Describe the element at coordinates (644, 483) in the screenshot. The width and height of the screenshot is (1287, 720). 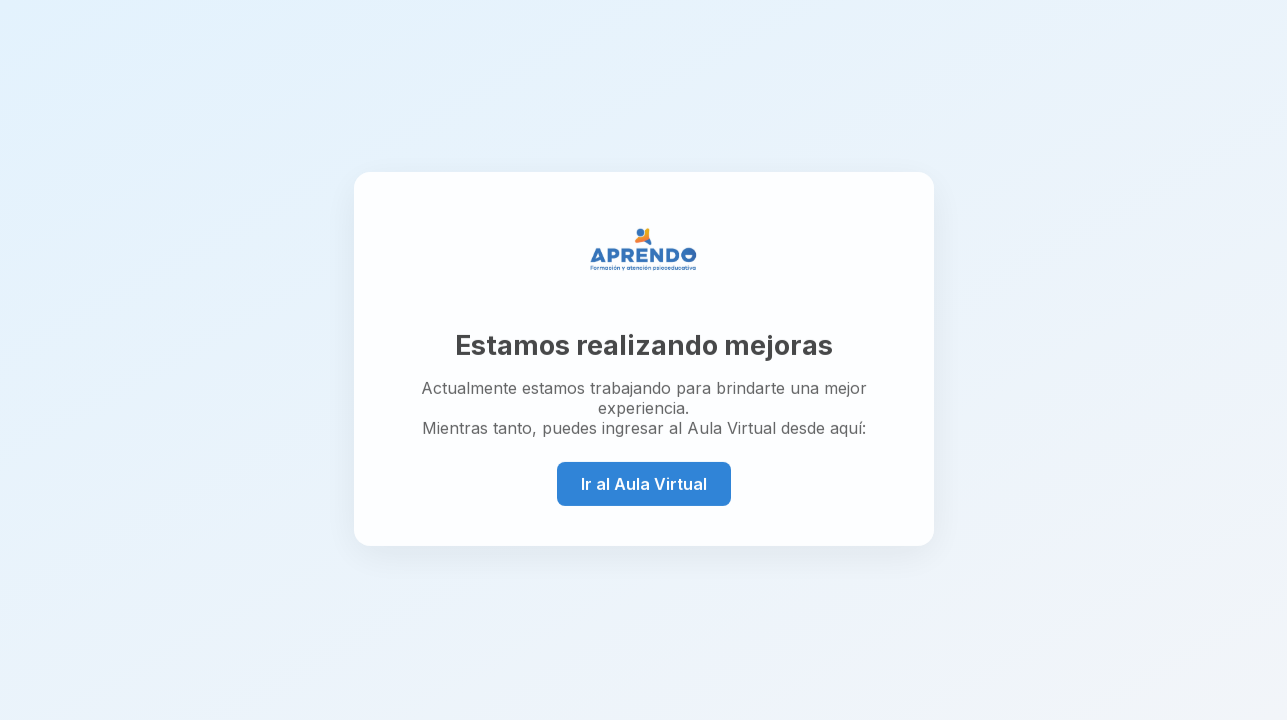
I see `Ir al Aula Virtual` at that location.